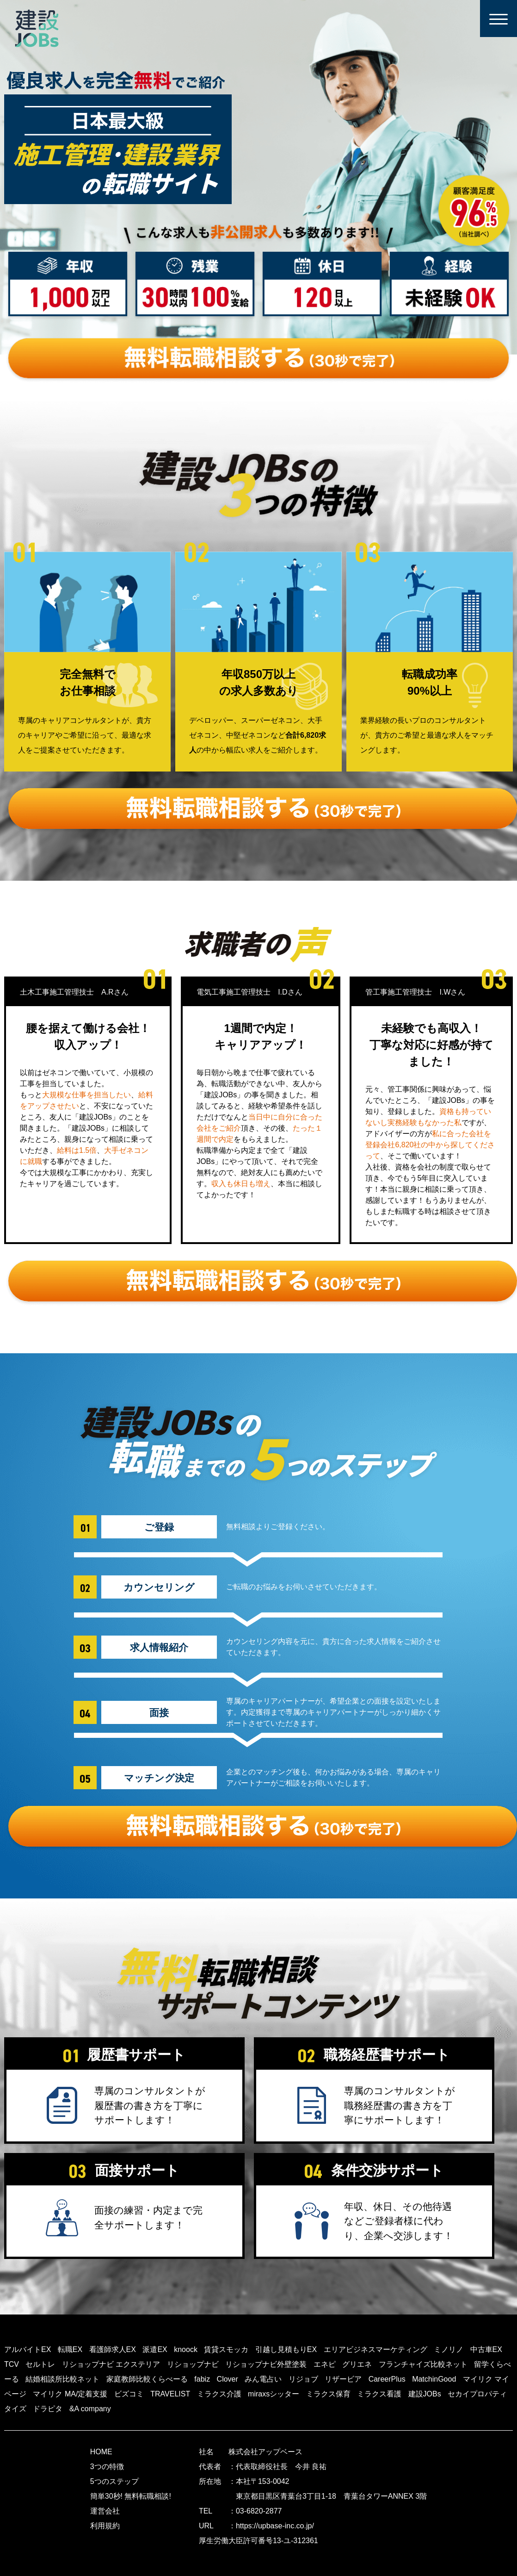  What do you see at coordinates (185, 2349) in the screenshot?
I see `knoock` at bounding box center [185, 2349].